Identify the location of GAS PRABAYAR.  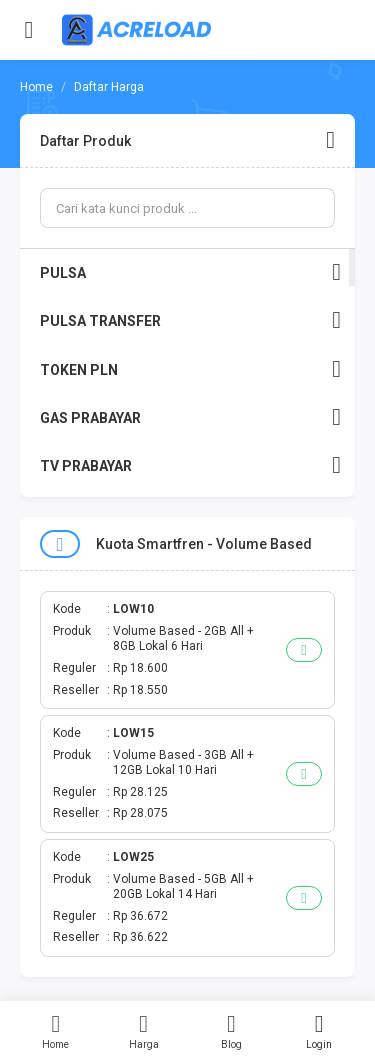
(190, 417).